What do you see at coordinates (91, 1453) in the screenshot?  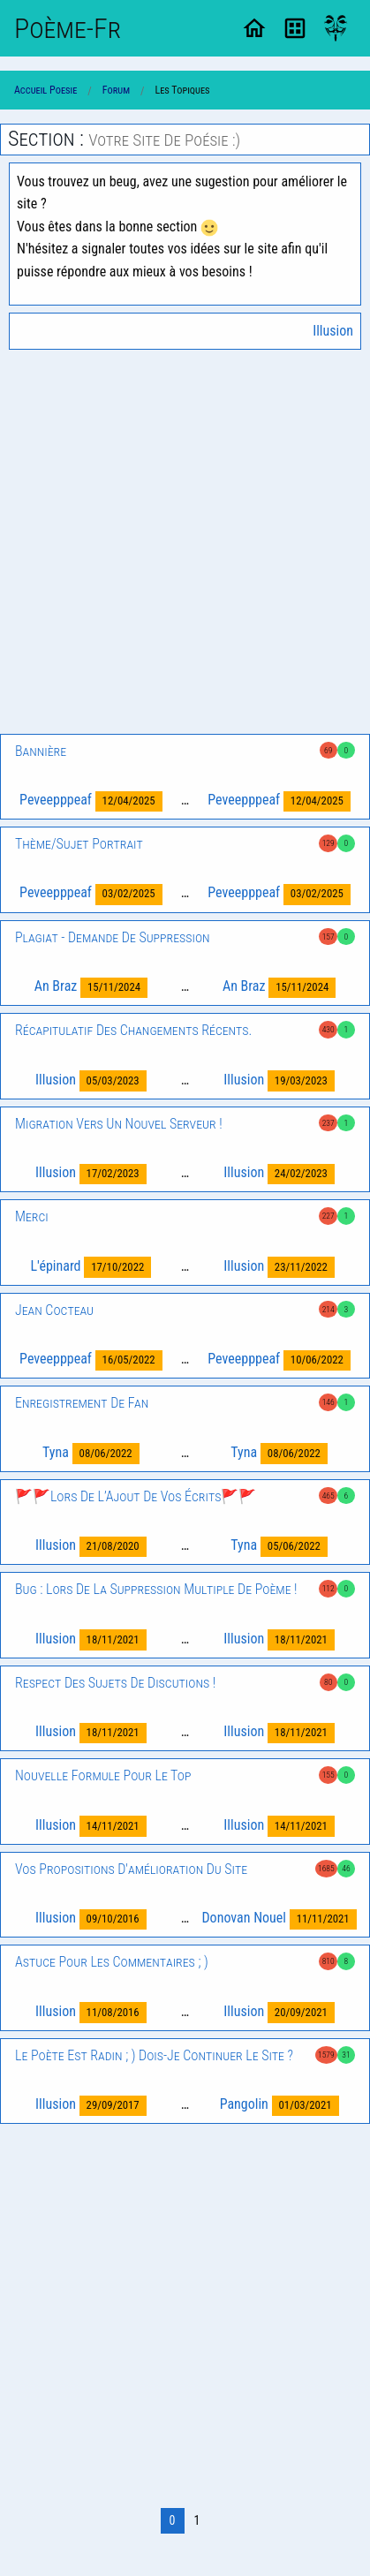 I see `Tyna` at bounding box center [91, 1453].